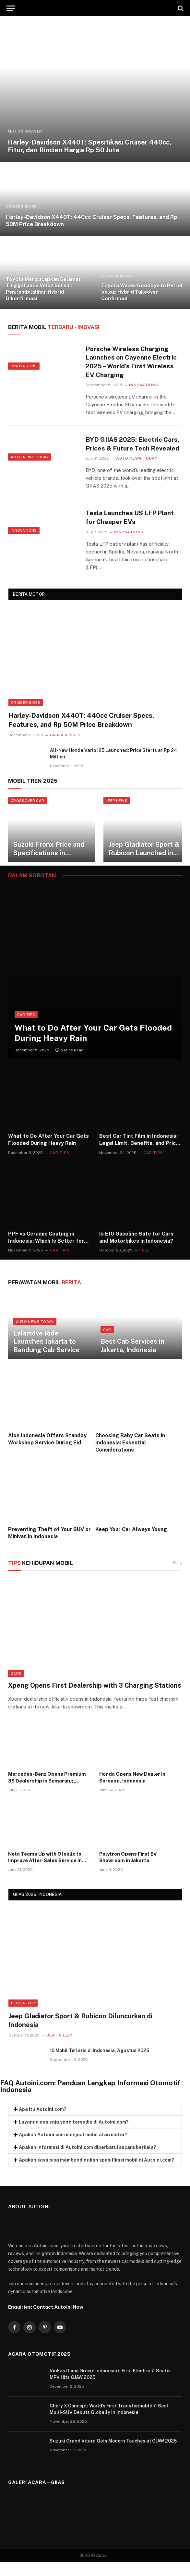 The height and width of the screenshot is (2576, 190). What do you see at coordinates (93, 1047) in the screenshot?
I see `What to Do After Your Car Gets Flooded During Heavy Rain` at bounding box center [93, 1047].